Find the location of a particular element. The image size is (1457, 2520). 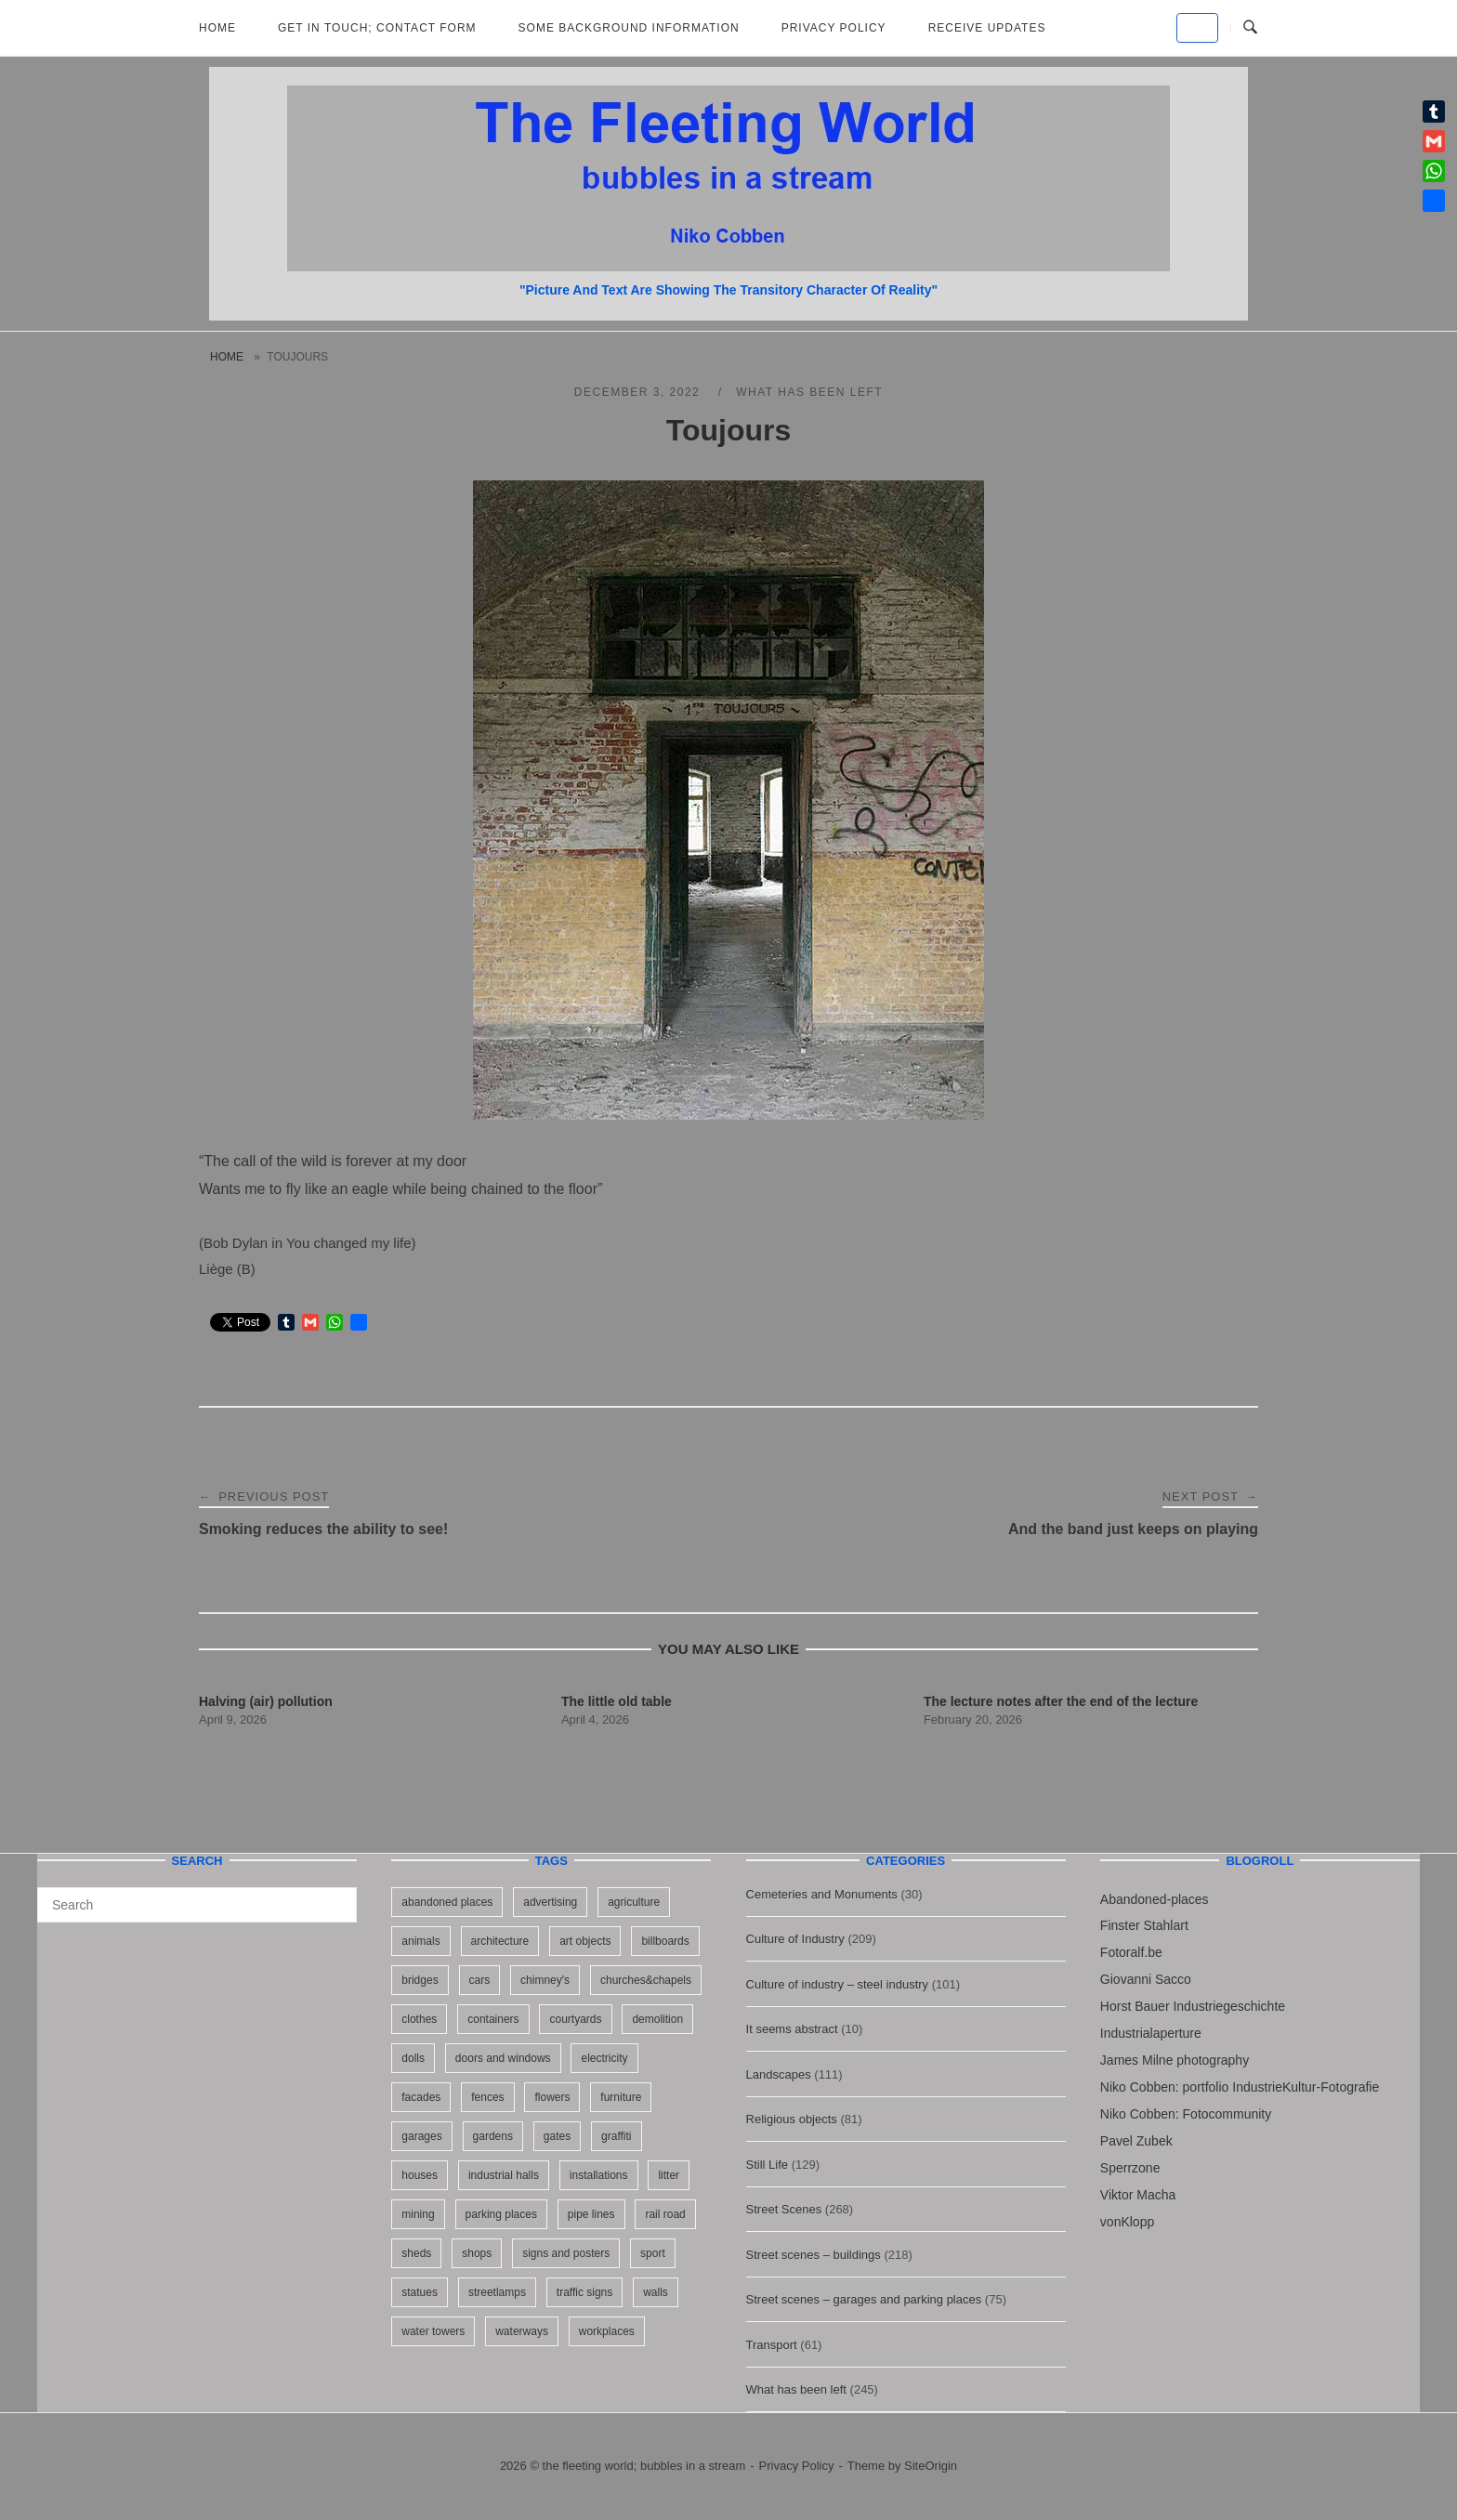

Street scenes – garages and parking places is located at coordinates (864, 2299).